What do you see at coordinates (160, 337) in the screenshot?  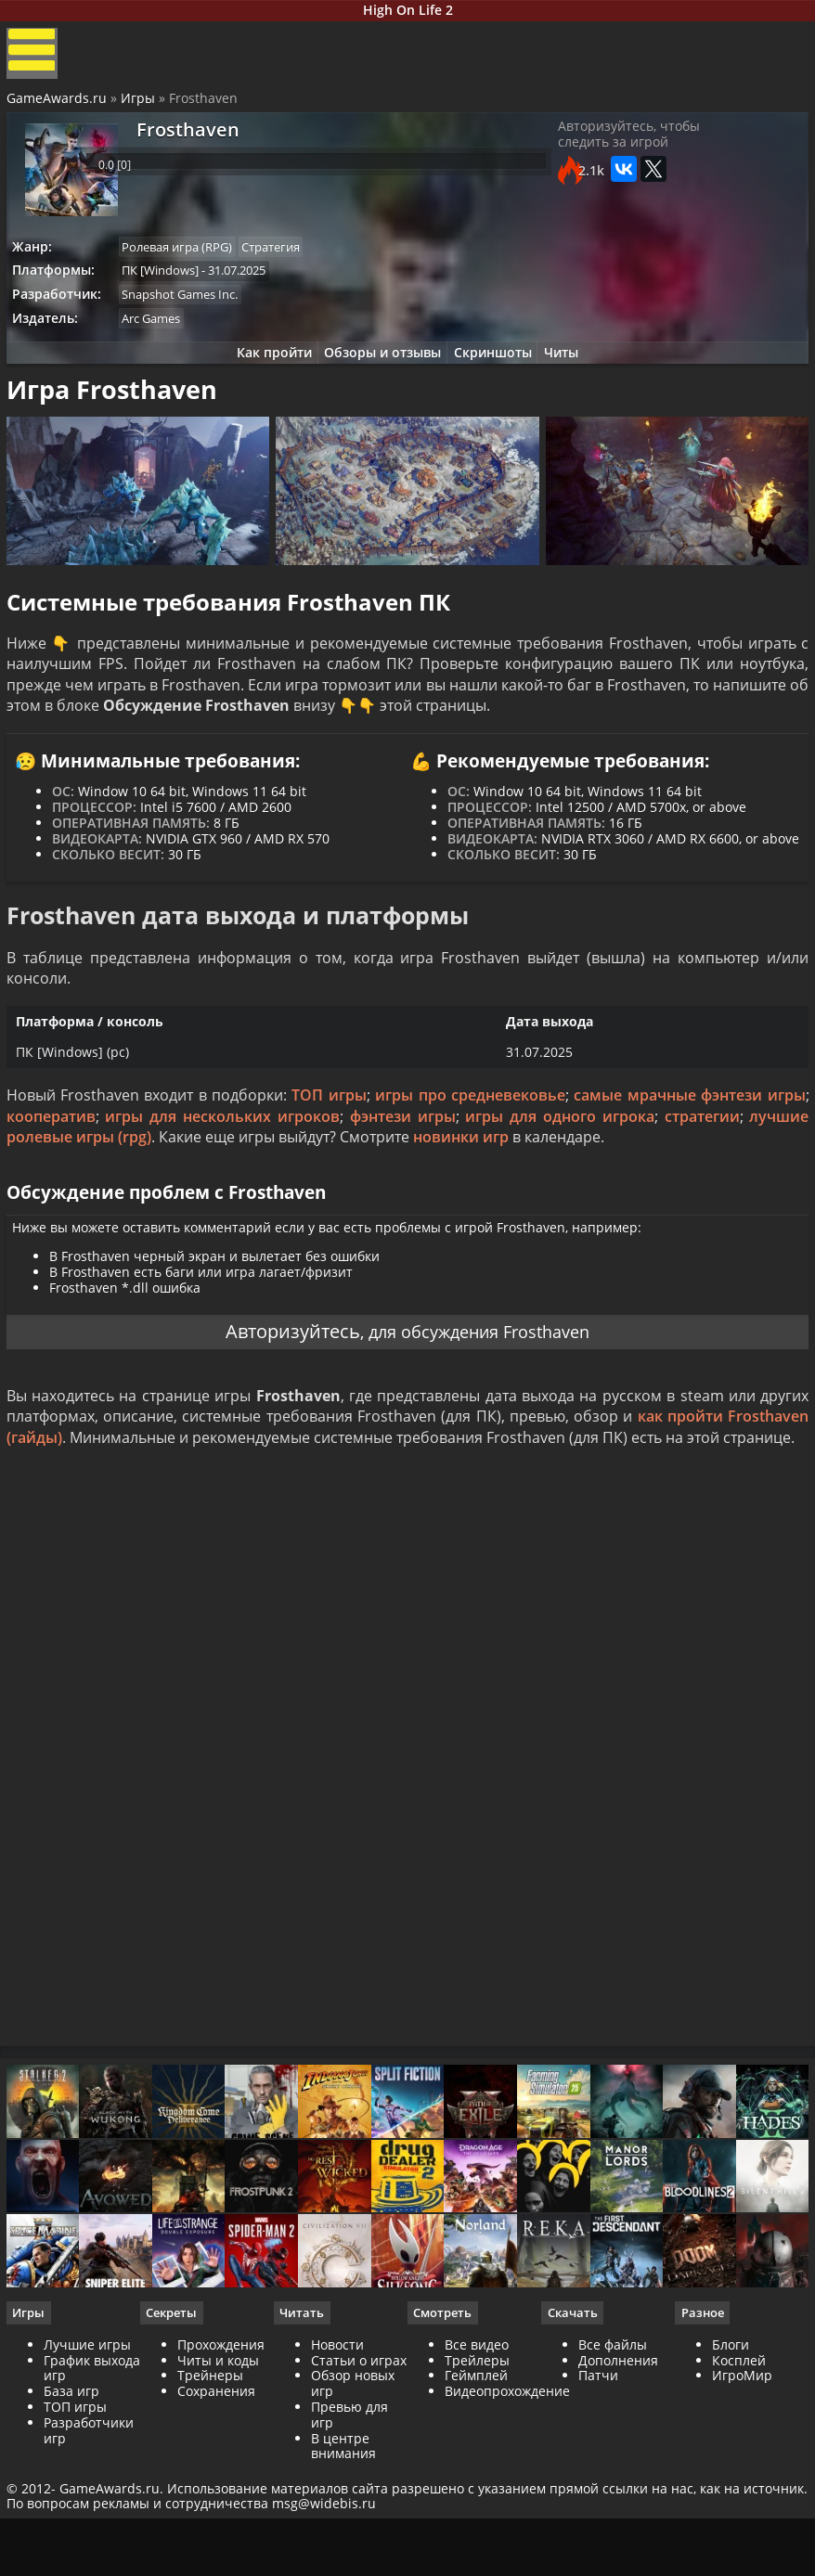 I see `Arc Games` at bounding box center [160, 337].